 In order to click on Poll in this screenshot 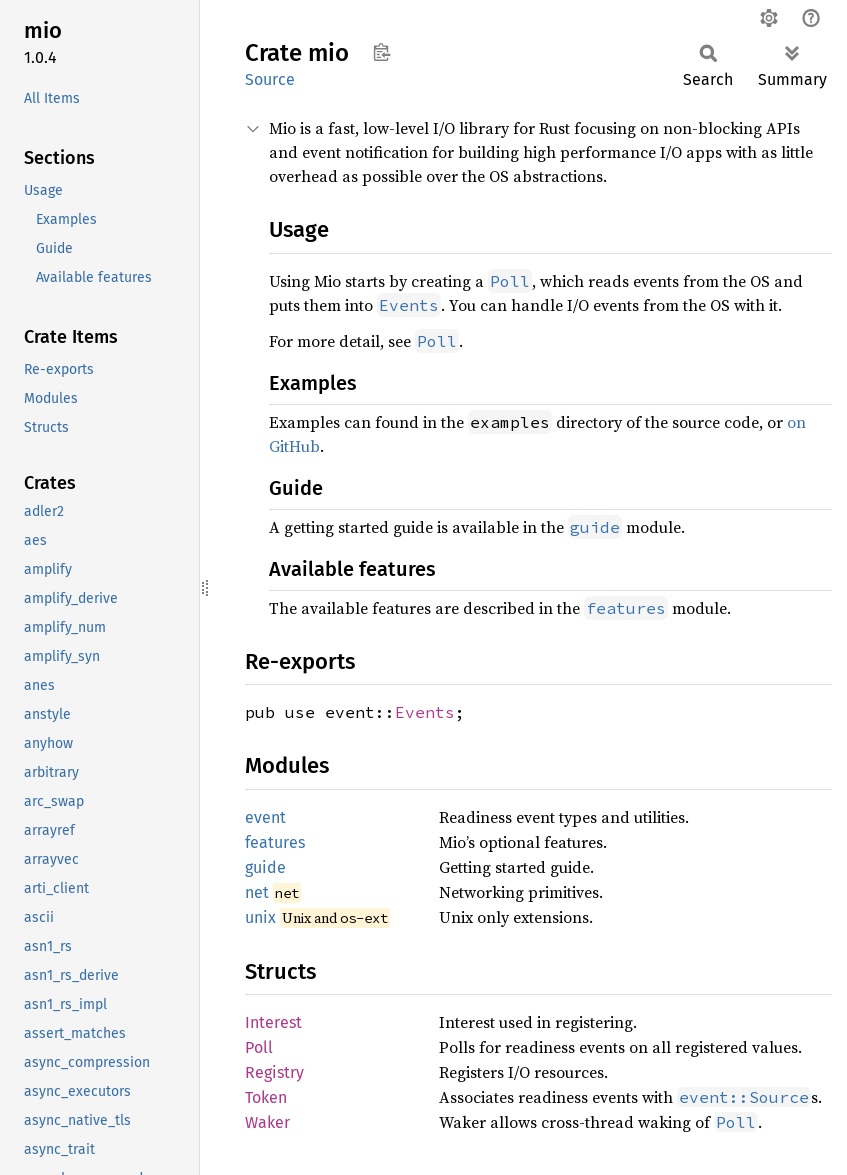, I will do `click(259, 1047)`.